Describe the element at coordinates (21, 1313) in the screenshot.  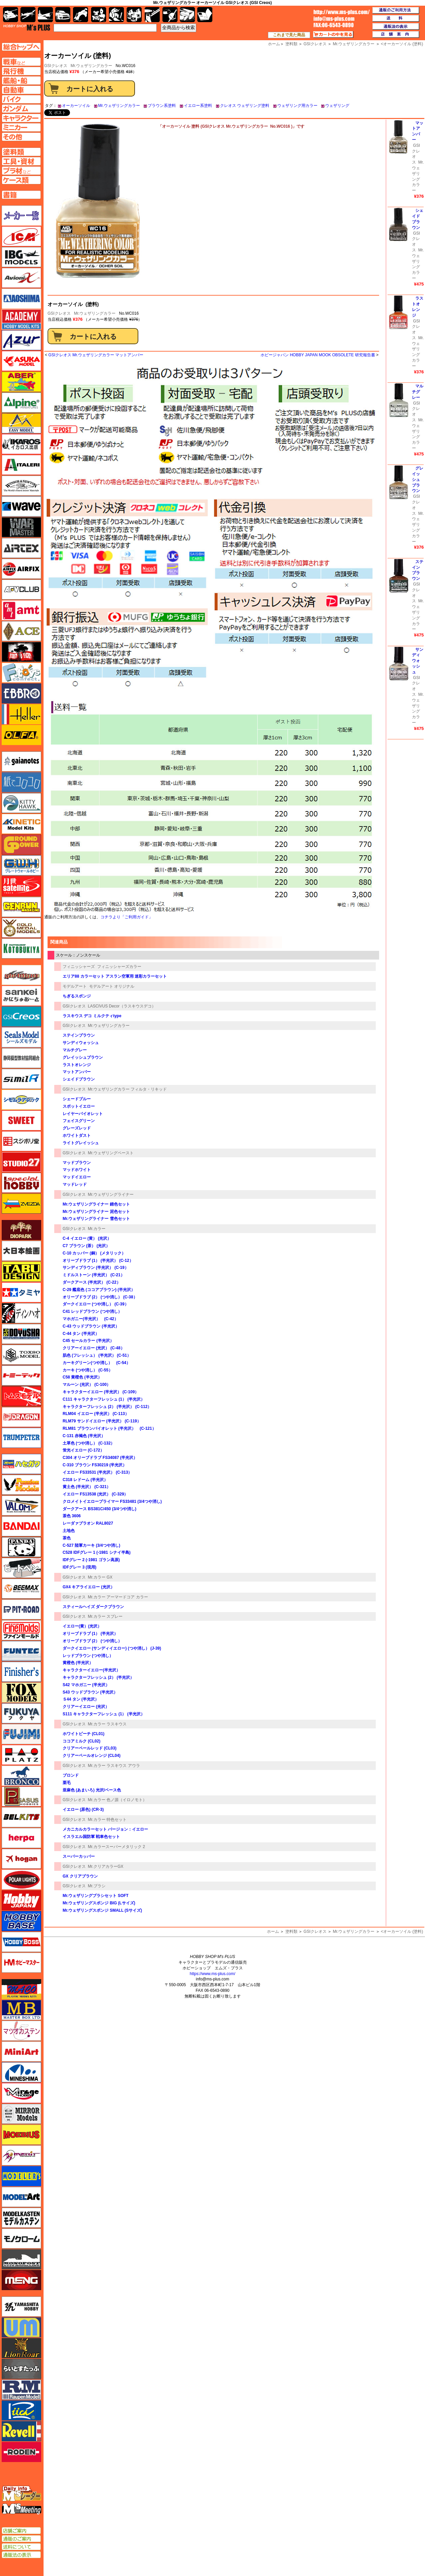
I see `ディン・ハオ` at that location.